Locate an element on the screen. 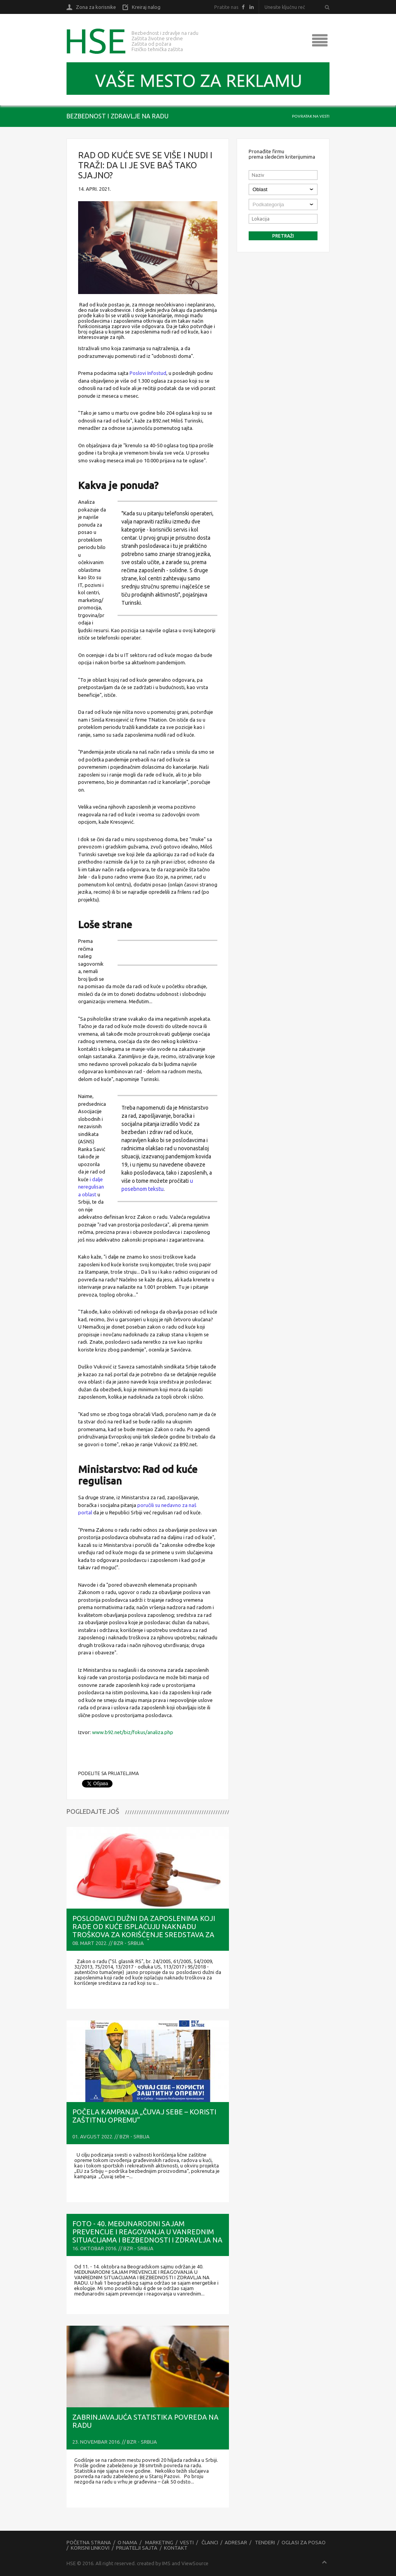  O nama is located at coordinates (127, 2542).